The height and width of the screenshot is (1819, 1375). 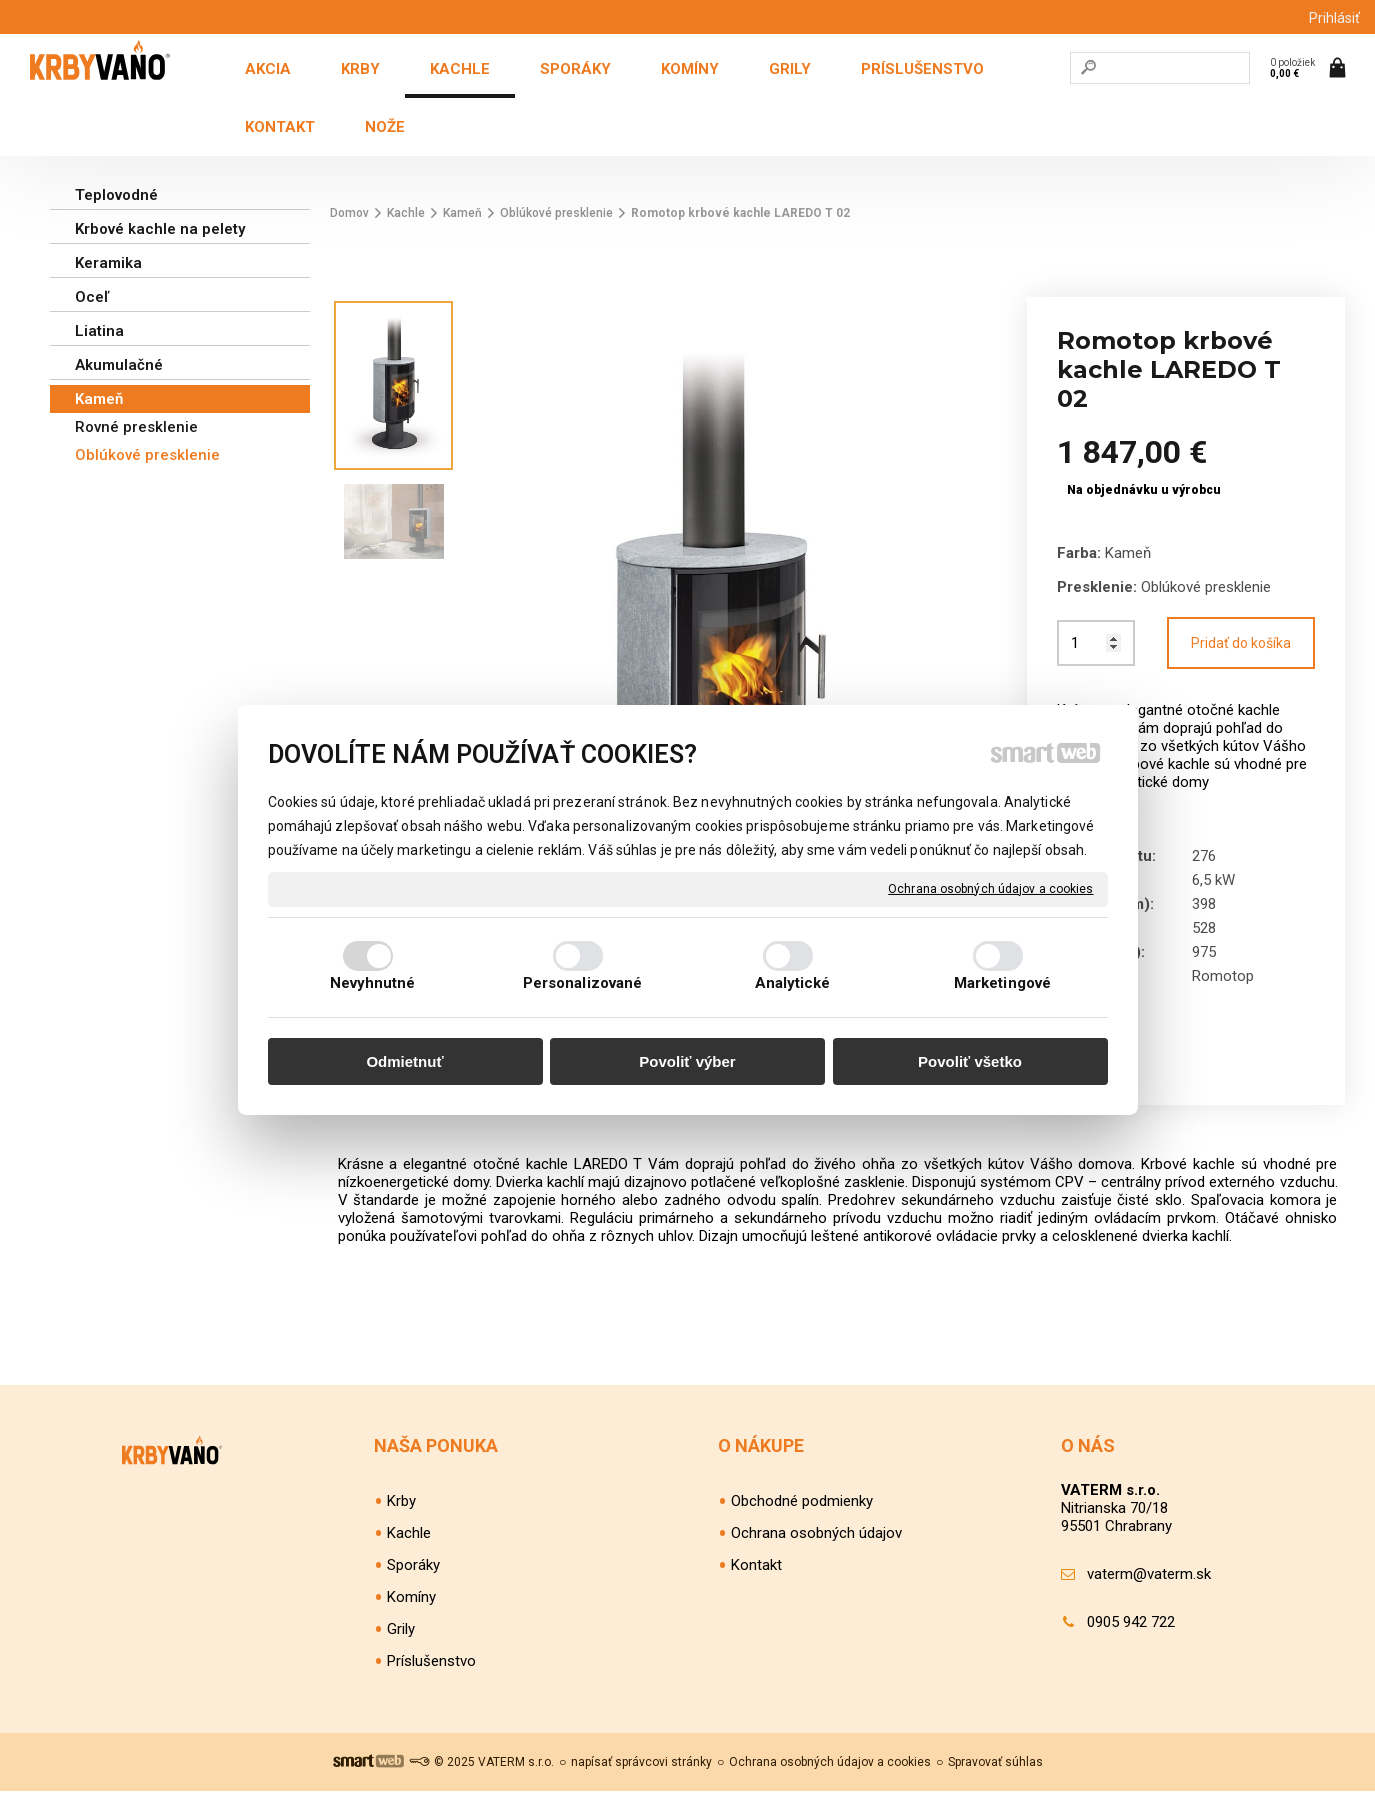 What do you see at coordinates (756, 1593) in the screenshot?
I see `Kontakt` at bounding box center [756, 1593].